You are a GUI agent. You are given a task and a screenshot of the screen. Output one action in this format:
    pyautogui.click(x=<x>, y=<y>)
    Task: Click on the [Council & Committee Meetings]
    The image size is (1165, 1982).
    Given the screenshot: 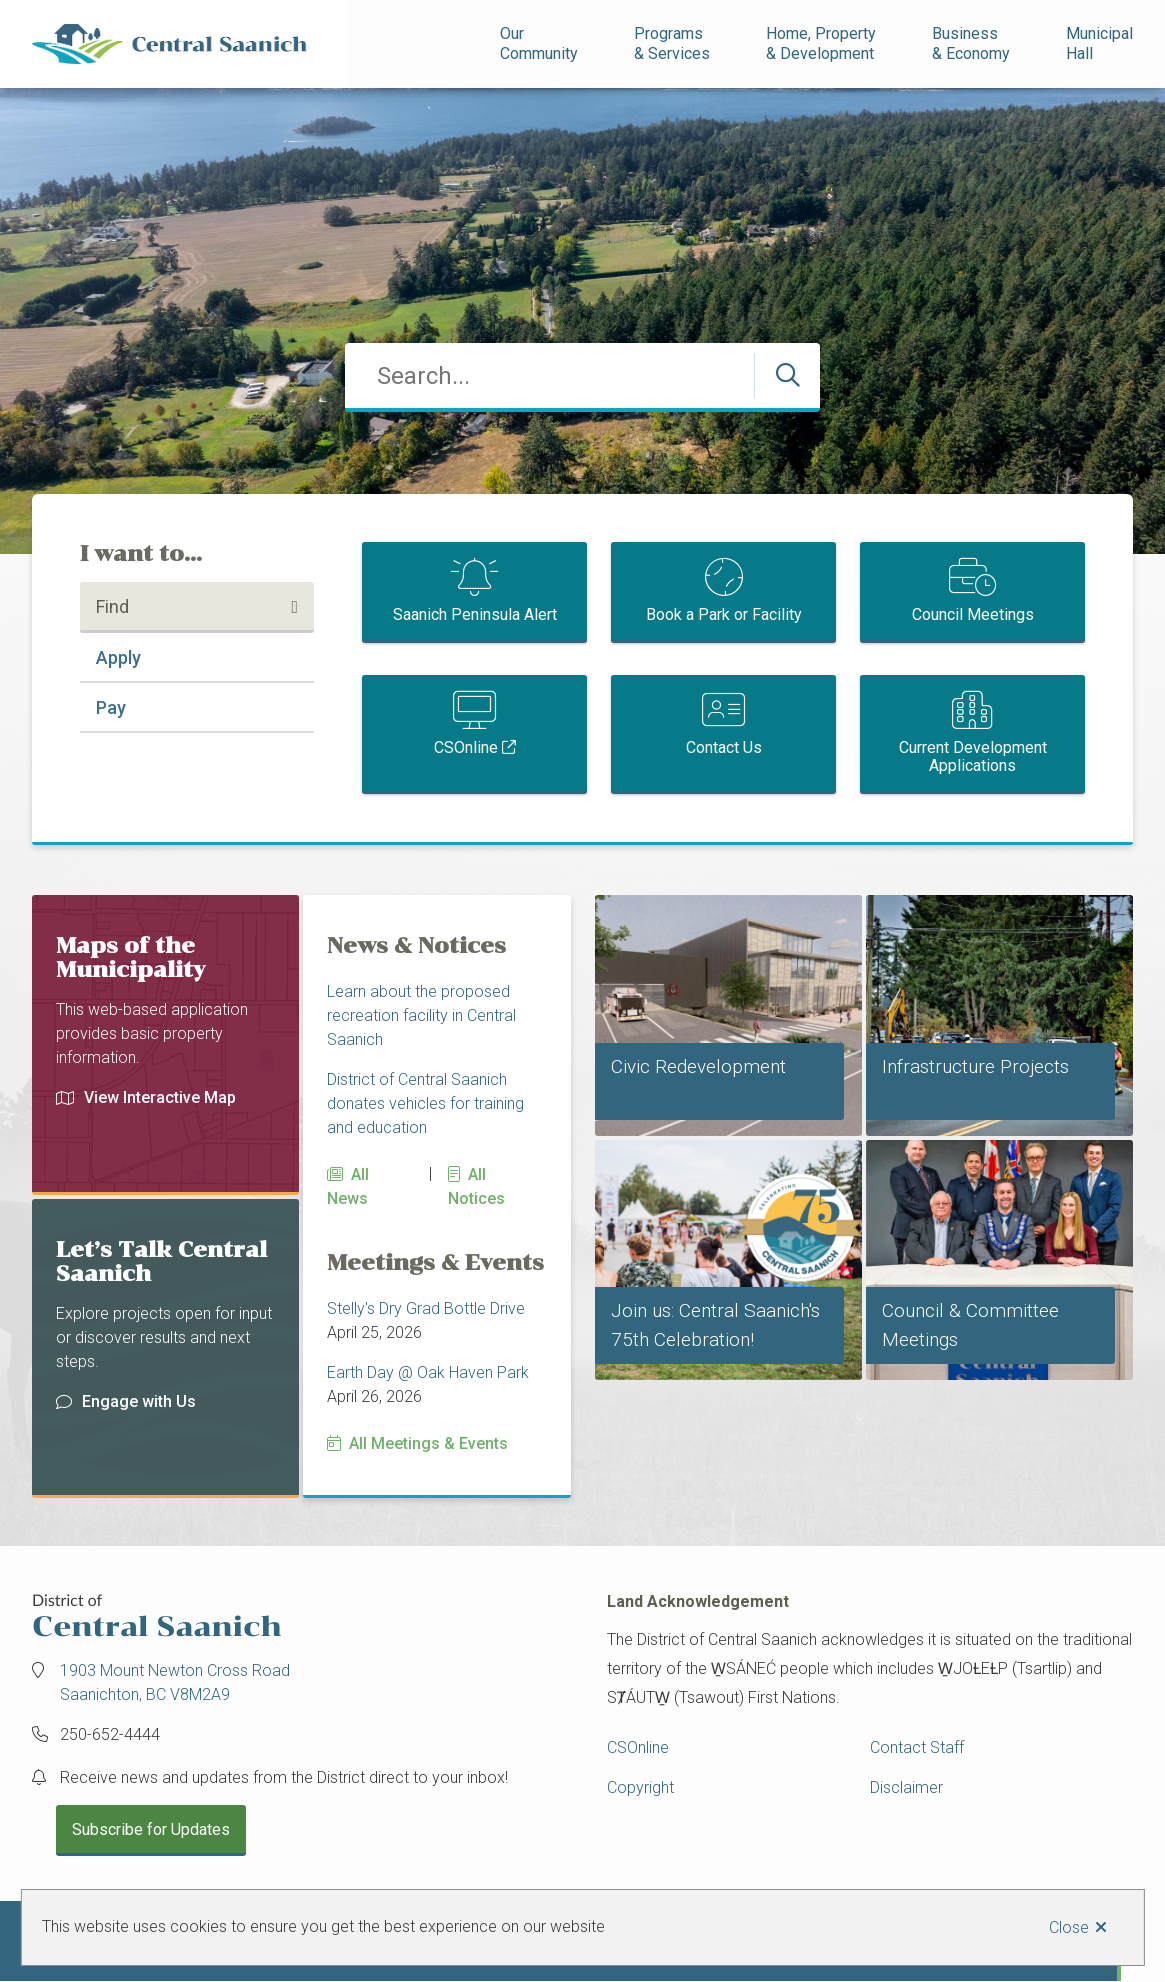 What is the action you would take?
    pyautogui.click(x=999, y=1260)
    